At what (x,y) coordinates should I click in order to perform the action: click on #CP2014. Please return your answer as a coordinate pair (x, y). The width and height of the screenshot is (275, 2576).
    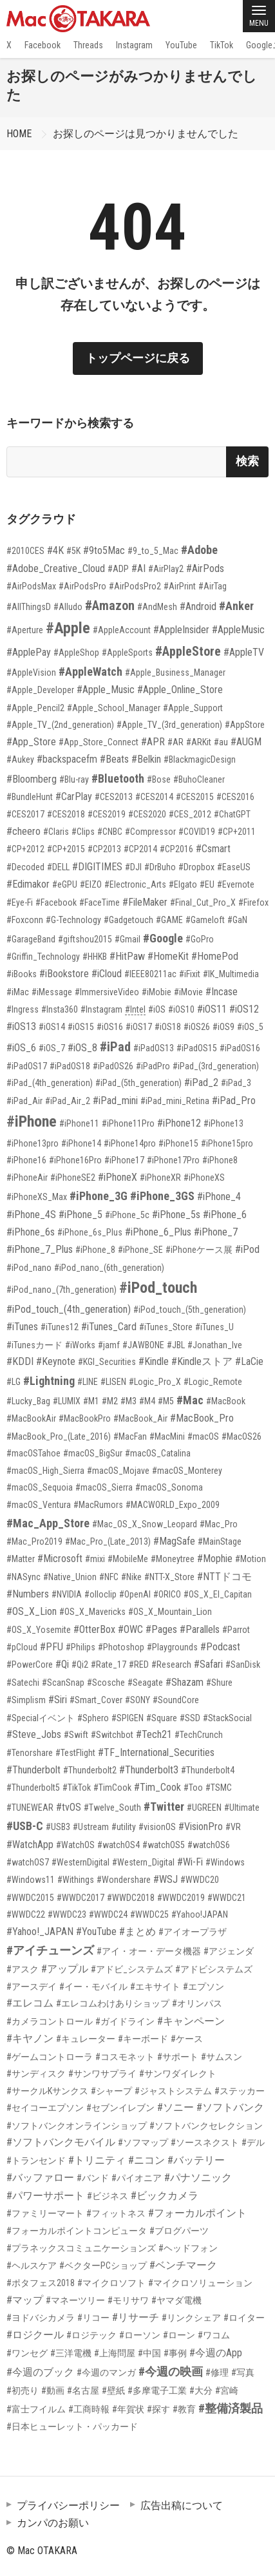
    Looking at the image, I should click on (140, 849).